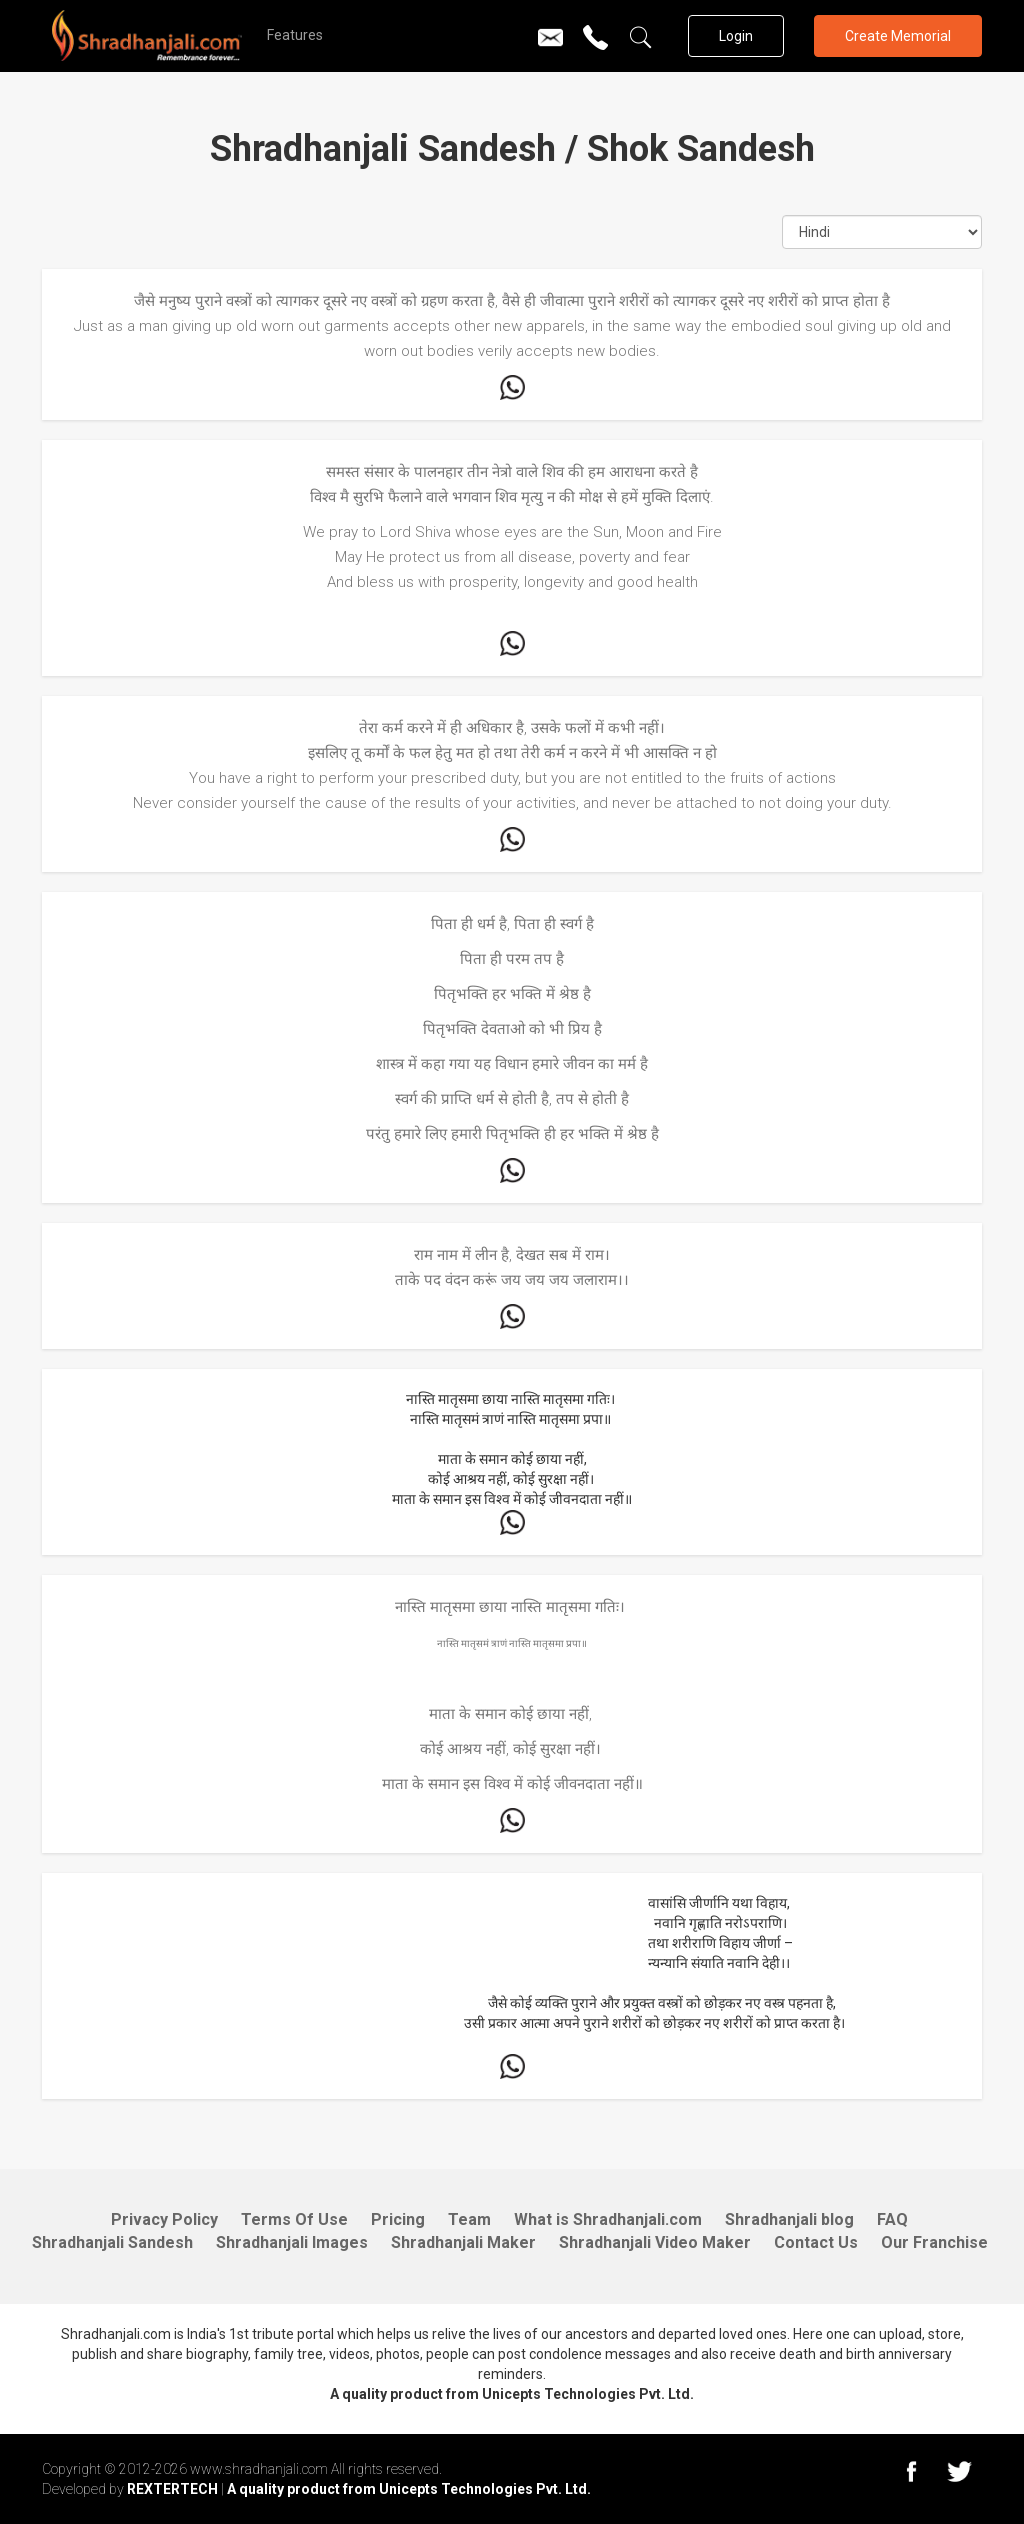 The height and width of the screenshot is (2524, 1024). I want to click on Shradhanjali Maker, so click(463, 2242).